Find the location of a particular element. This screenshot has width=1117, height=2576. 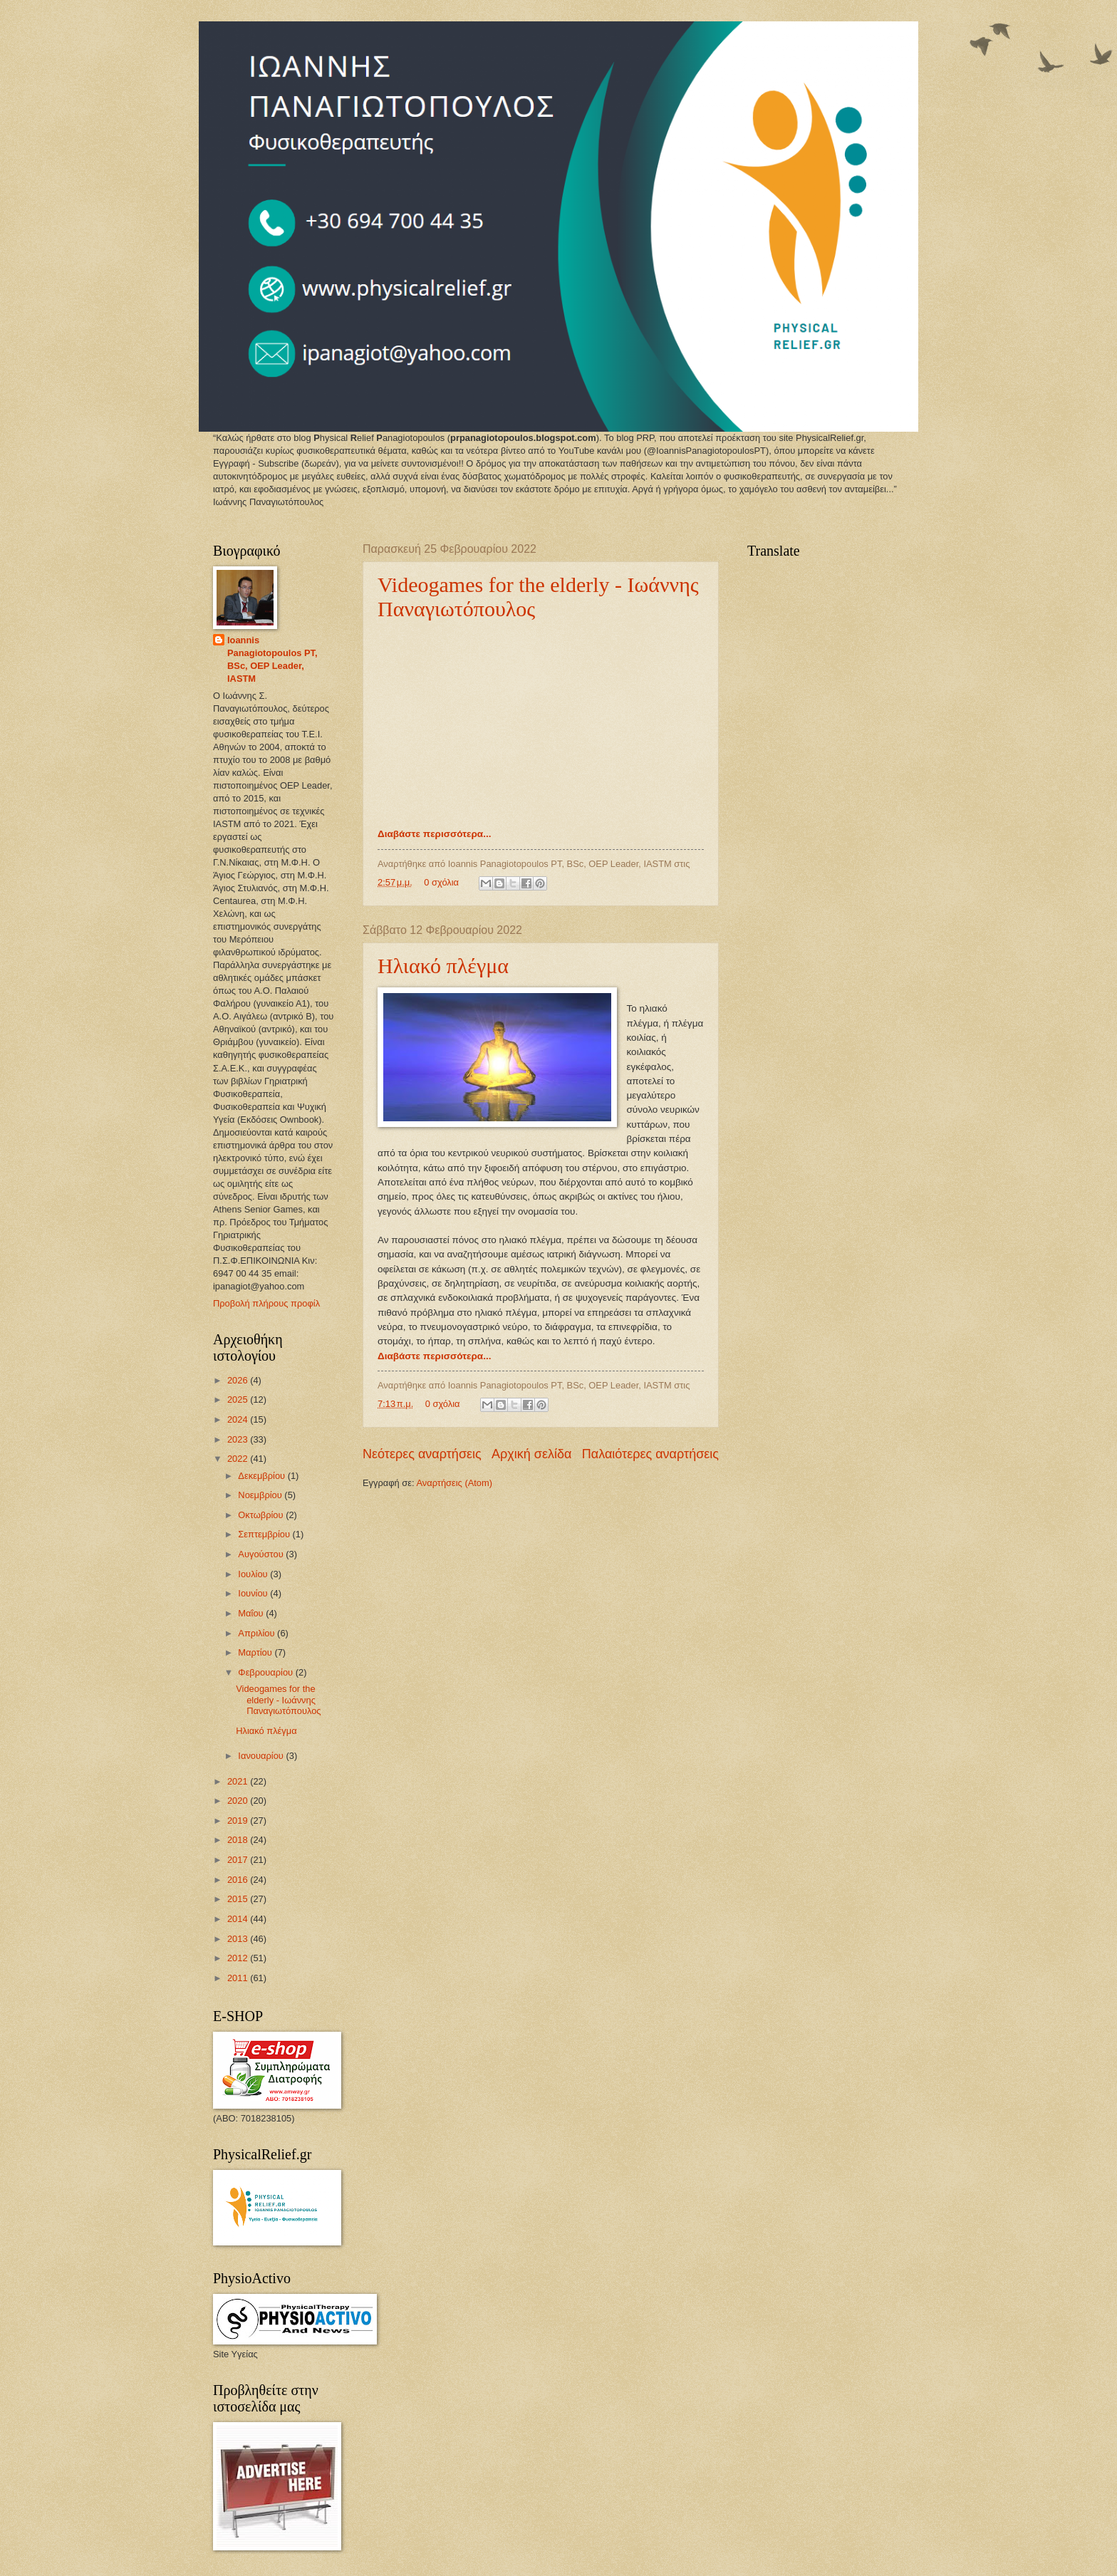

Φεβρουαρίου is located at coordinates (266, 1672).